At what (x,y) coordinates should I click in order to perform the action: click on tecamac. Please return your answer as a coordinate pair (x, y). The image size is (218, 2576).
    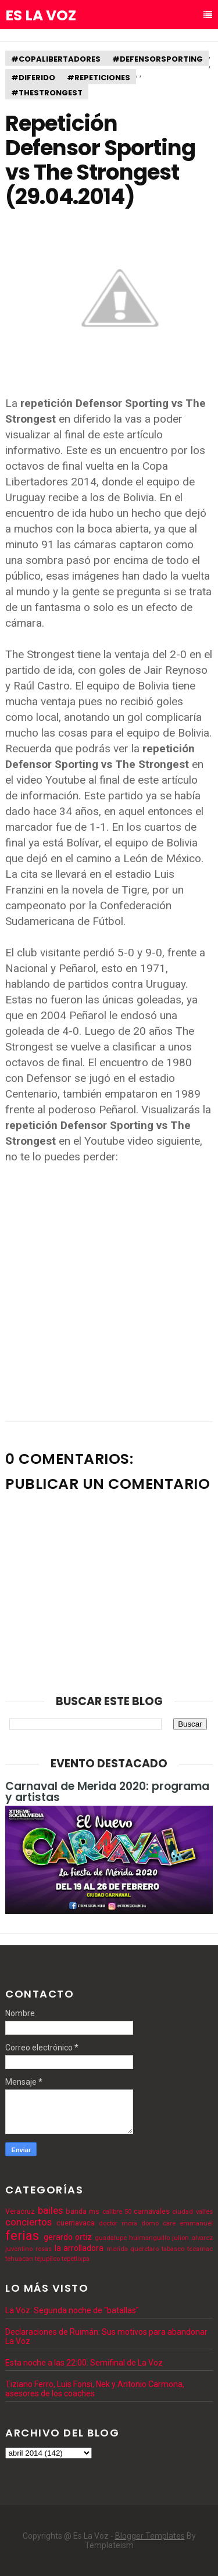
    Looking at the image, I should click on (200, 2249).